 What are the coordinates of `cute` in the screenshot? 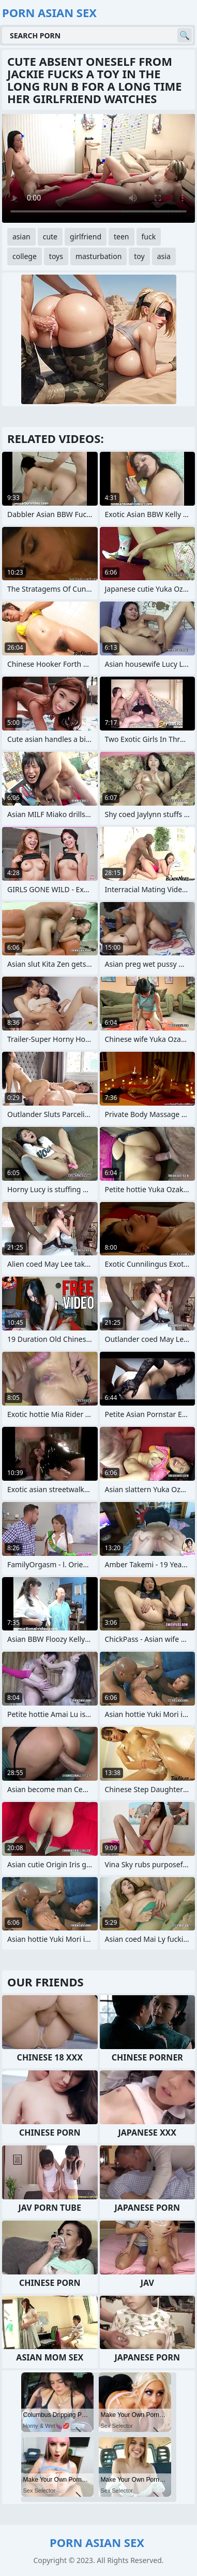 It's located at (50, 236).